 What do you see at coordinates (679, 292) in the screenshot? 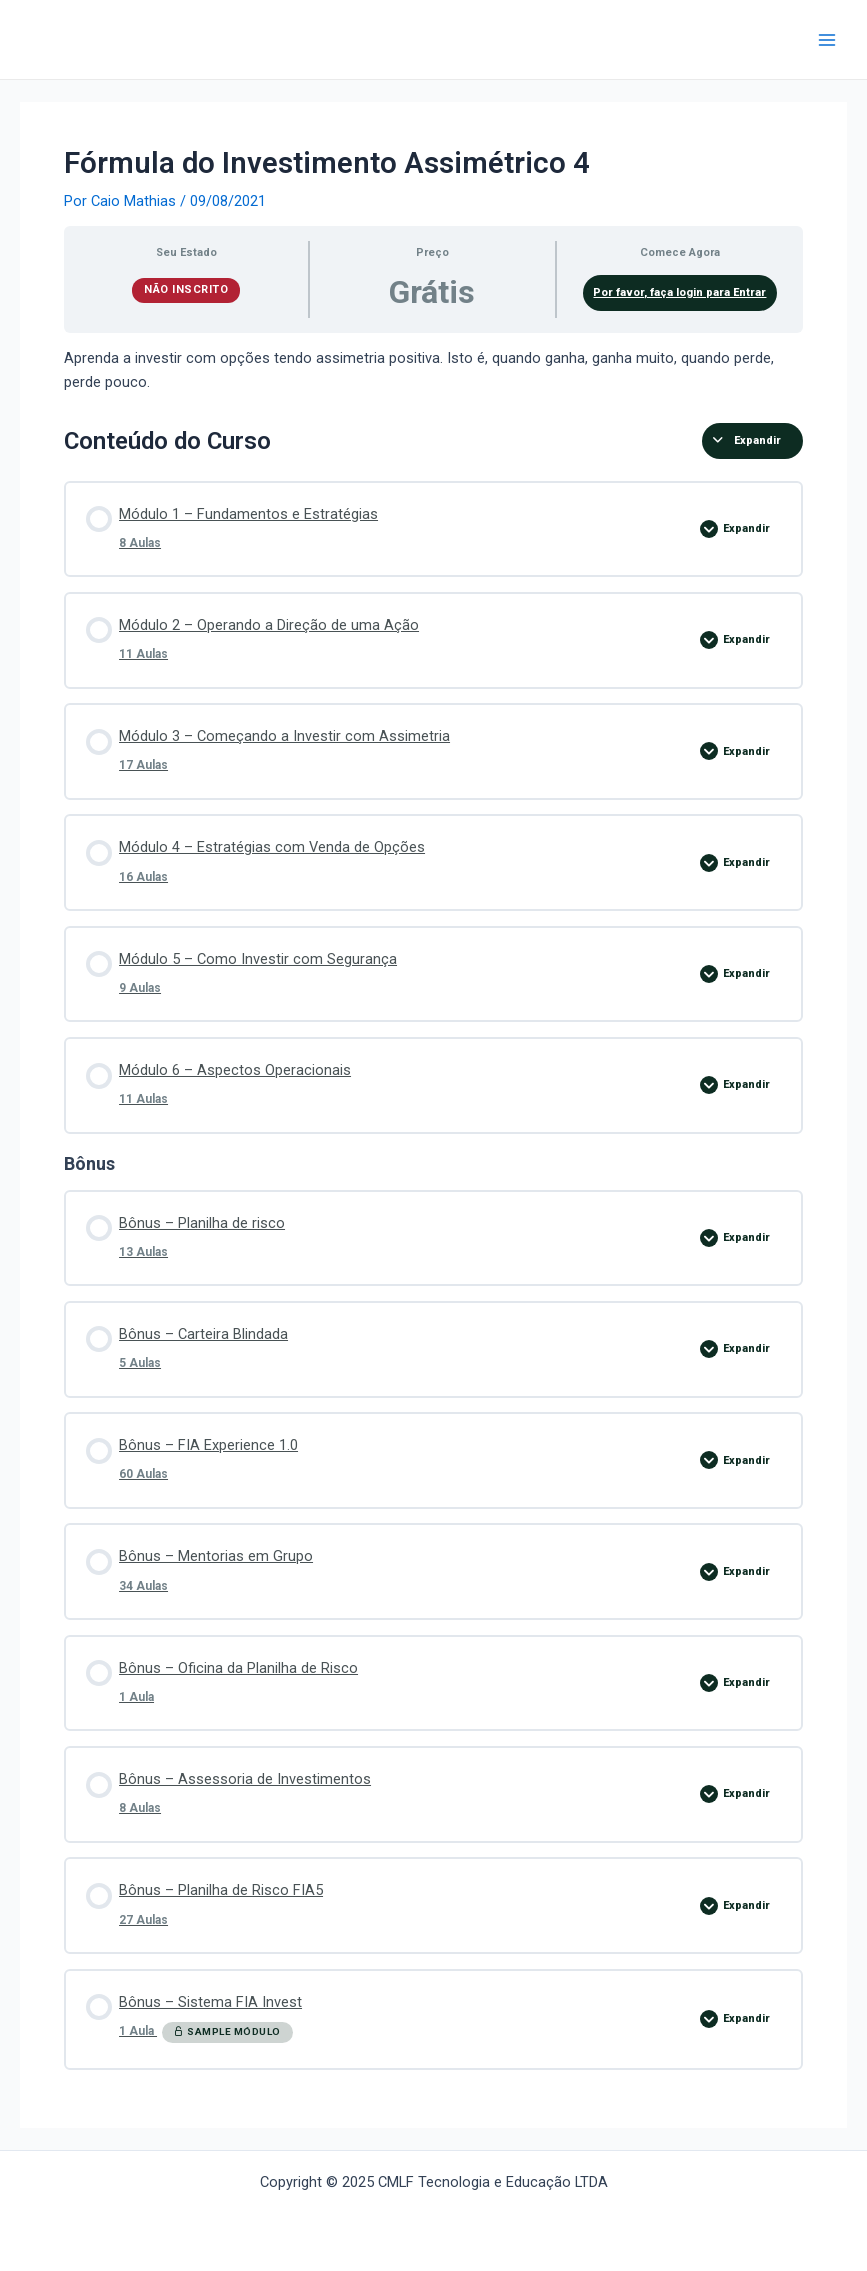
I see `Por favor, faça login para Entrar` at bounding box center [679, 292].